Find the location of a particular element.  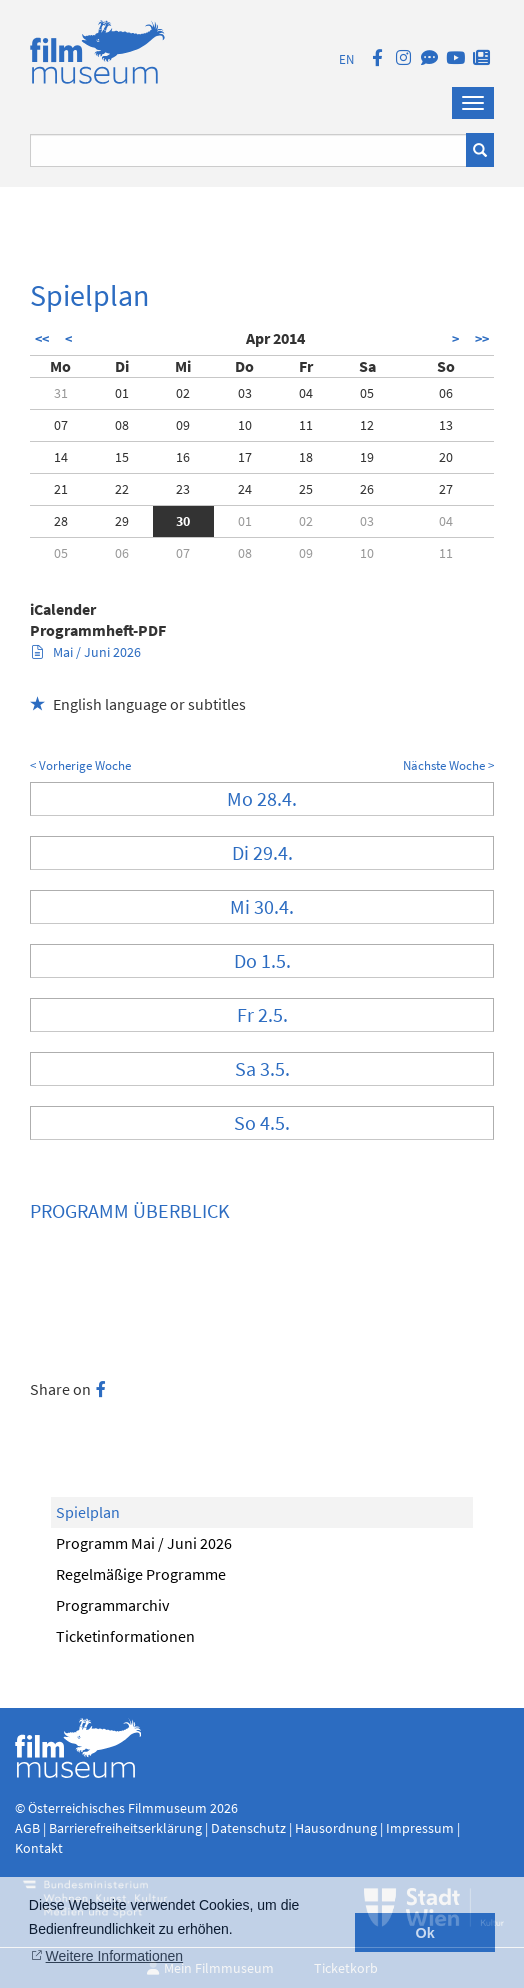

15 is located at coordinates (122, 457).